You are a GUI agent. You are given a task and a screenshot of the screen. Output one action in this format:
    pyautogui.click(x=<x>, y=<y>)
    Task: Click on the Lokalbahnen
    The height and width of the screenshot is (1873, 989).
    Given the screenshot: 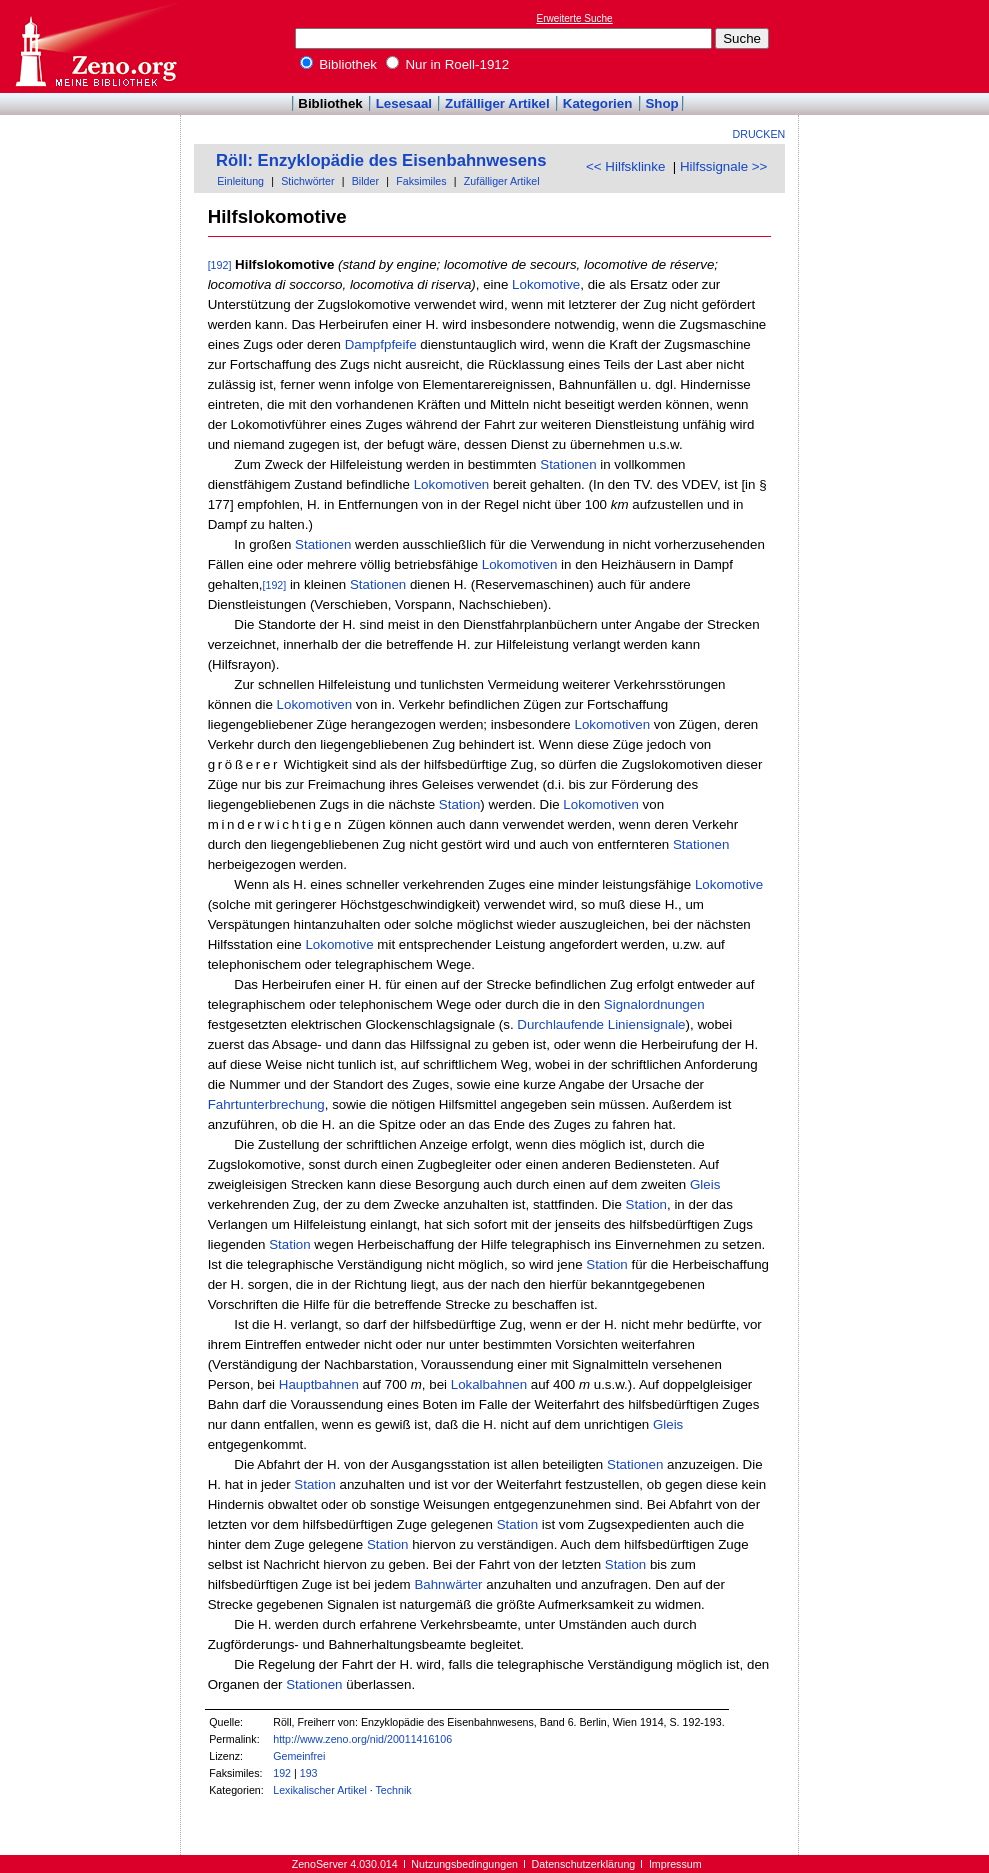 What is the action you would take?
    pyautogui.click(x=489, y=1384)
    